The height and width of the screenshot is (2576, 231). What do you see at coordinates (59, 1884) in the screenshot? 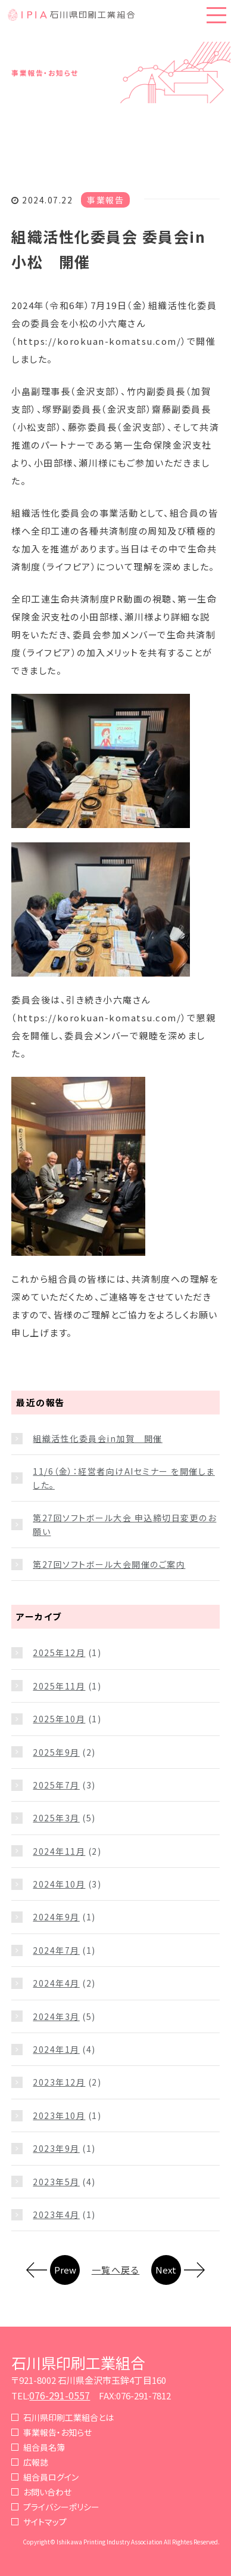
I see `2024年10月` at bounding box center [59, 1884].